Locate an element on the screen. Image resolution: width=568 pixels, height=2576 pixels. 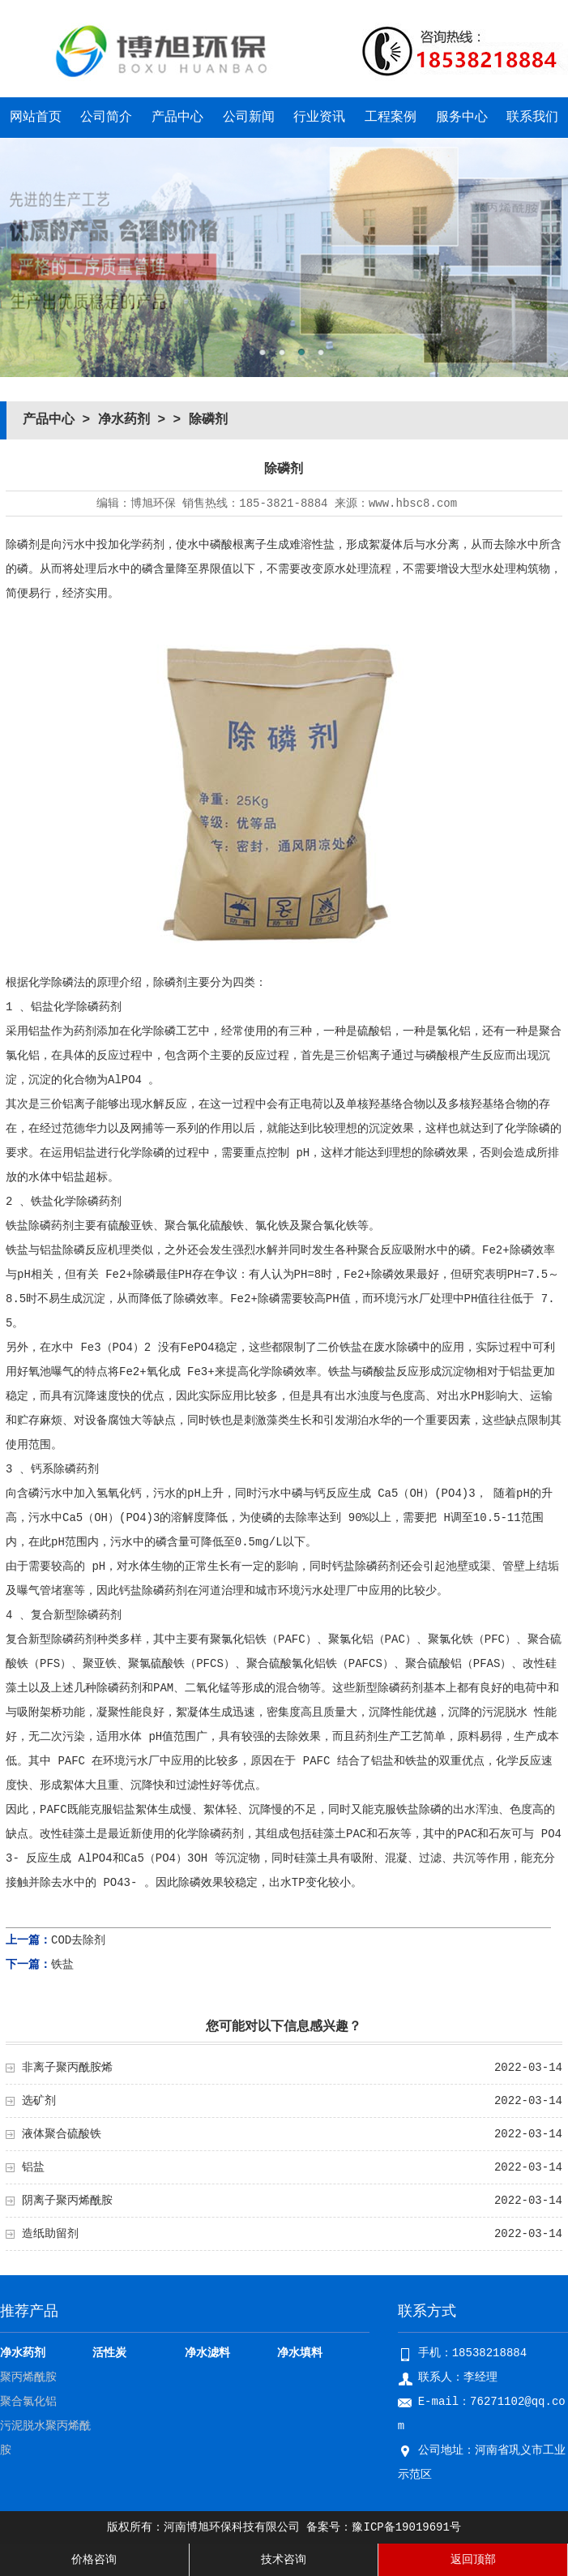
非离子聚丙酰胺烯 is located at coordinates (67, 2067).